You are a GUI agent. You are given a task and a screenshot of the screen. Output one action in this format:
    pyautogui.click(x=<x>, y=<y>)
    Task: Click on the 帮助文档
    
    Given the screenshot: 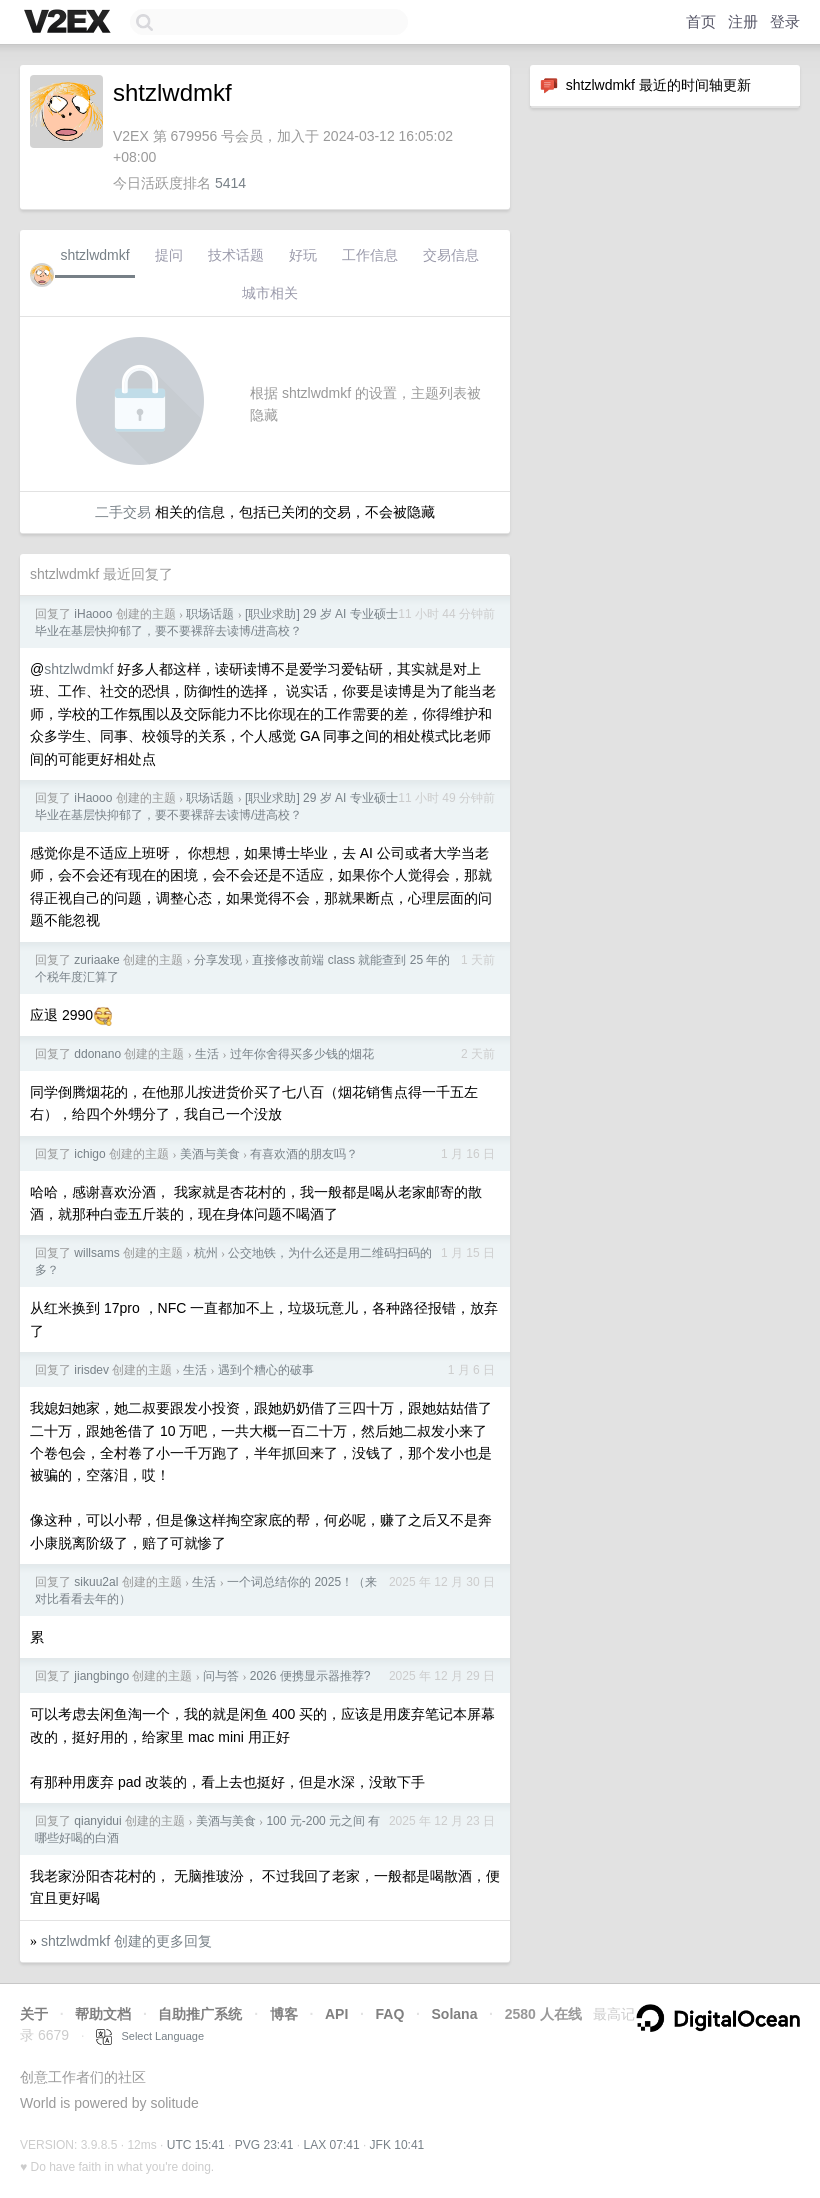 What is the action you would take?
    pyautogui.click(x=103, y=2014)
    